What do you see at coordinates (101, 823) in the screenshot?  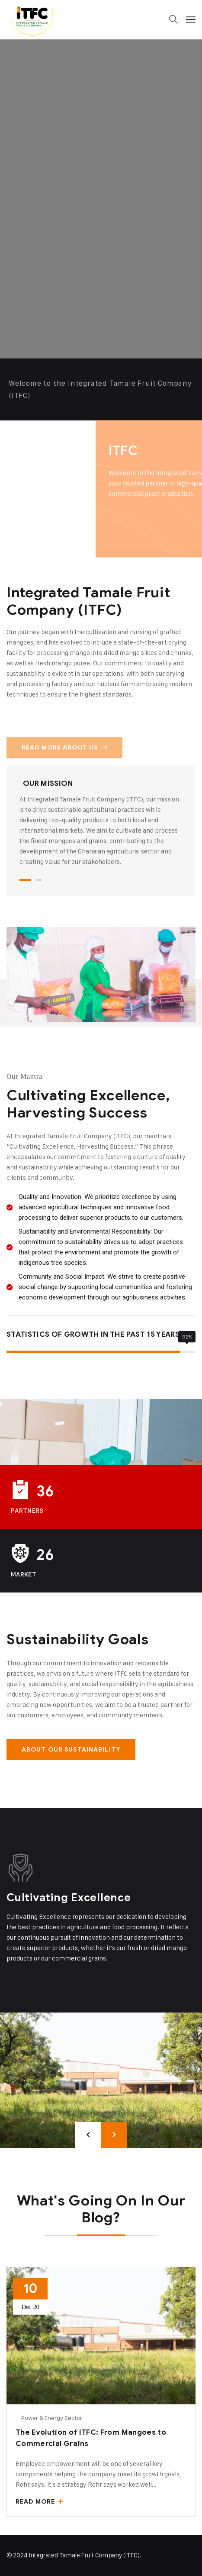 I see `[tabpanel]` at bounding box center [101, 823].